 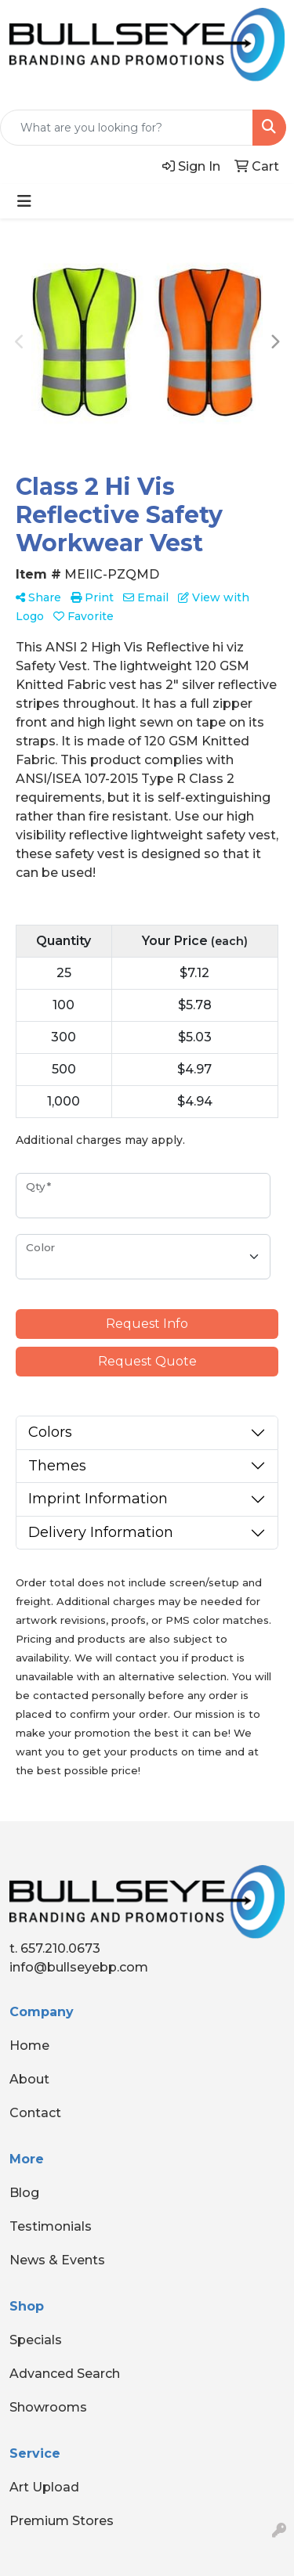 I want to click on [Quick Search], so click(x=126, y=128).